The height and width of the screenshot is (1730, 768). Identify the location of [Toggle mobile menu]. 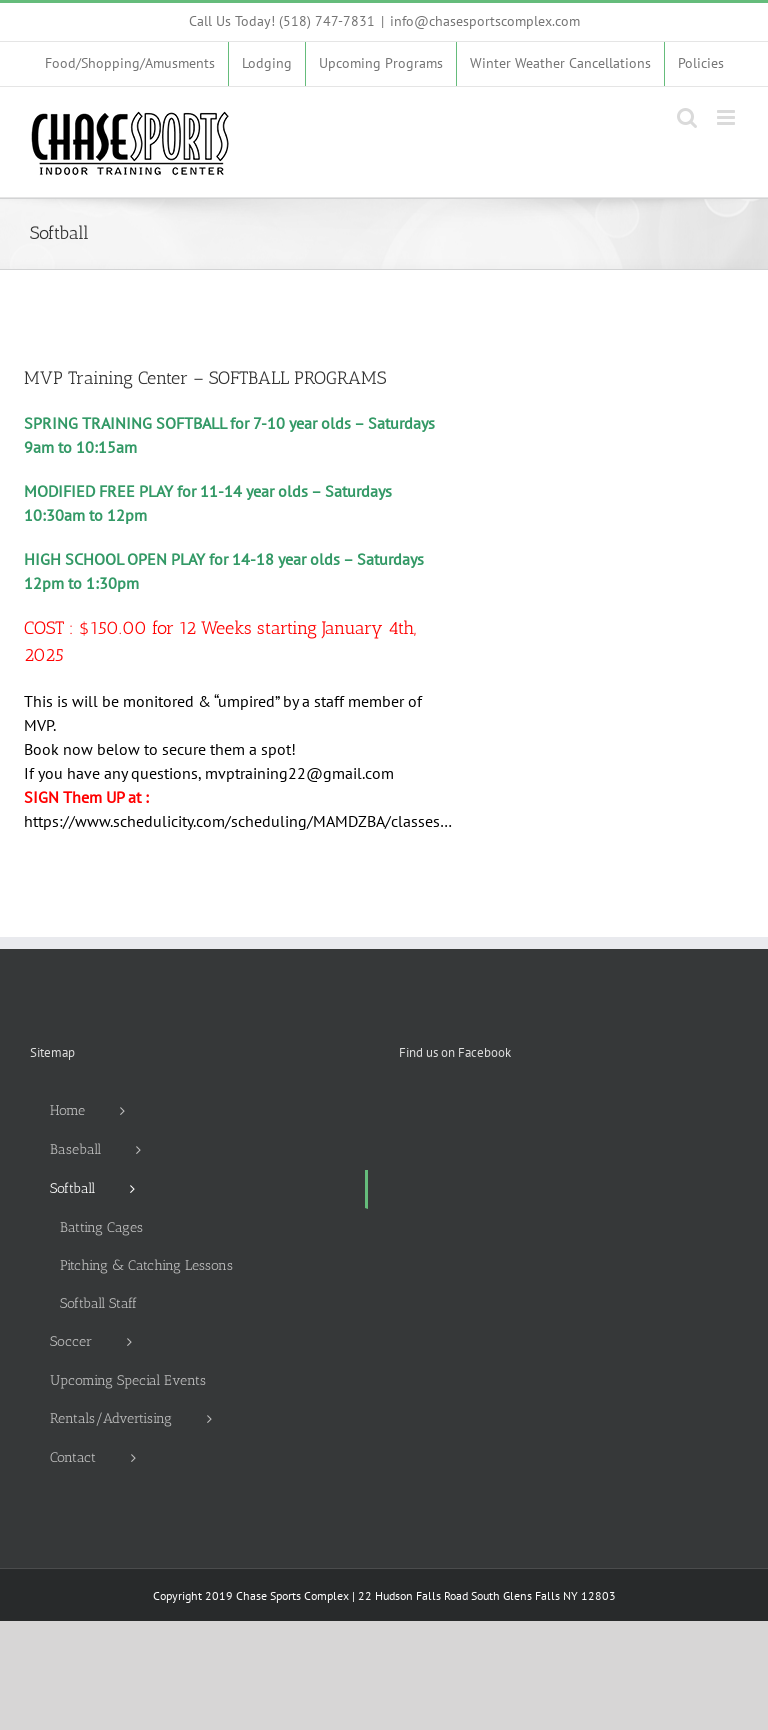
(727, 117).